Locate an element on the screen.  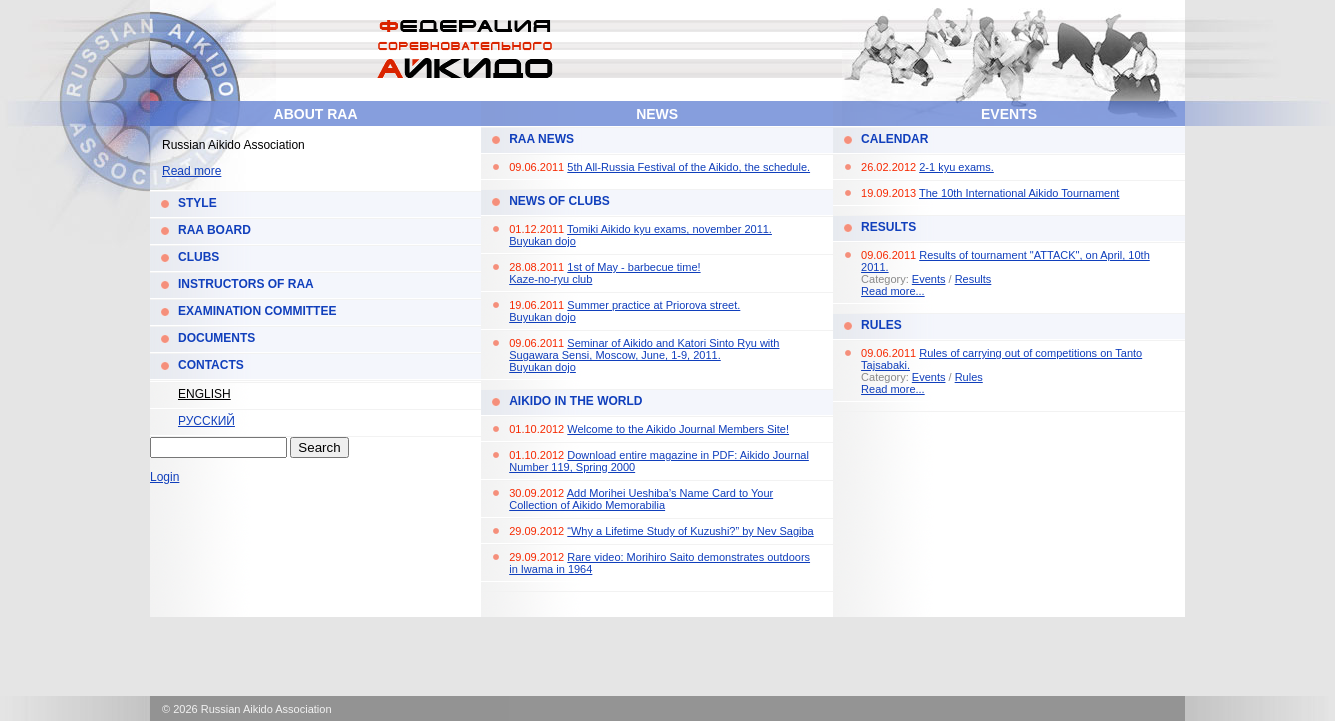
Read more is located at coordinates (191, 171).